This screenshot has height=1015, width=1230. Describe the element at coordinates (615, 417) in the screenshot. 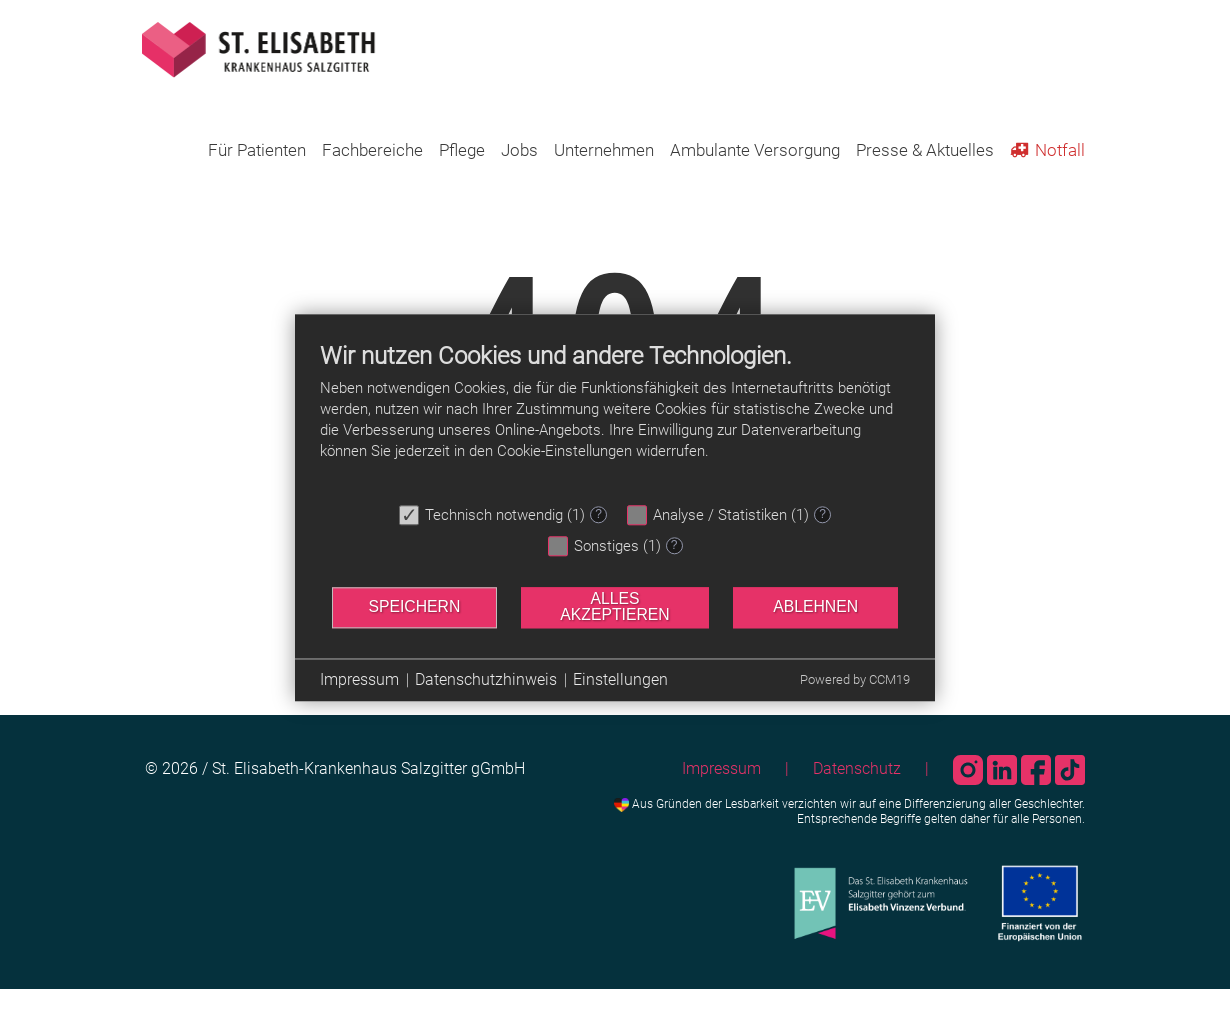

I see `[document]` at that location.